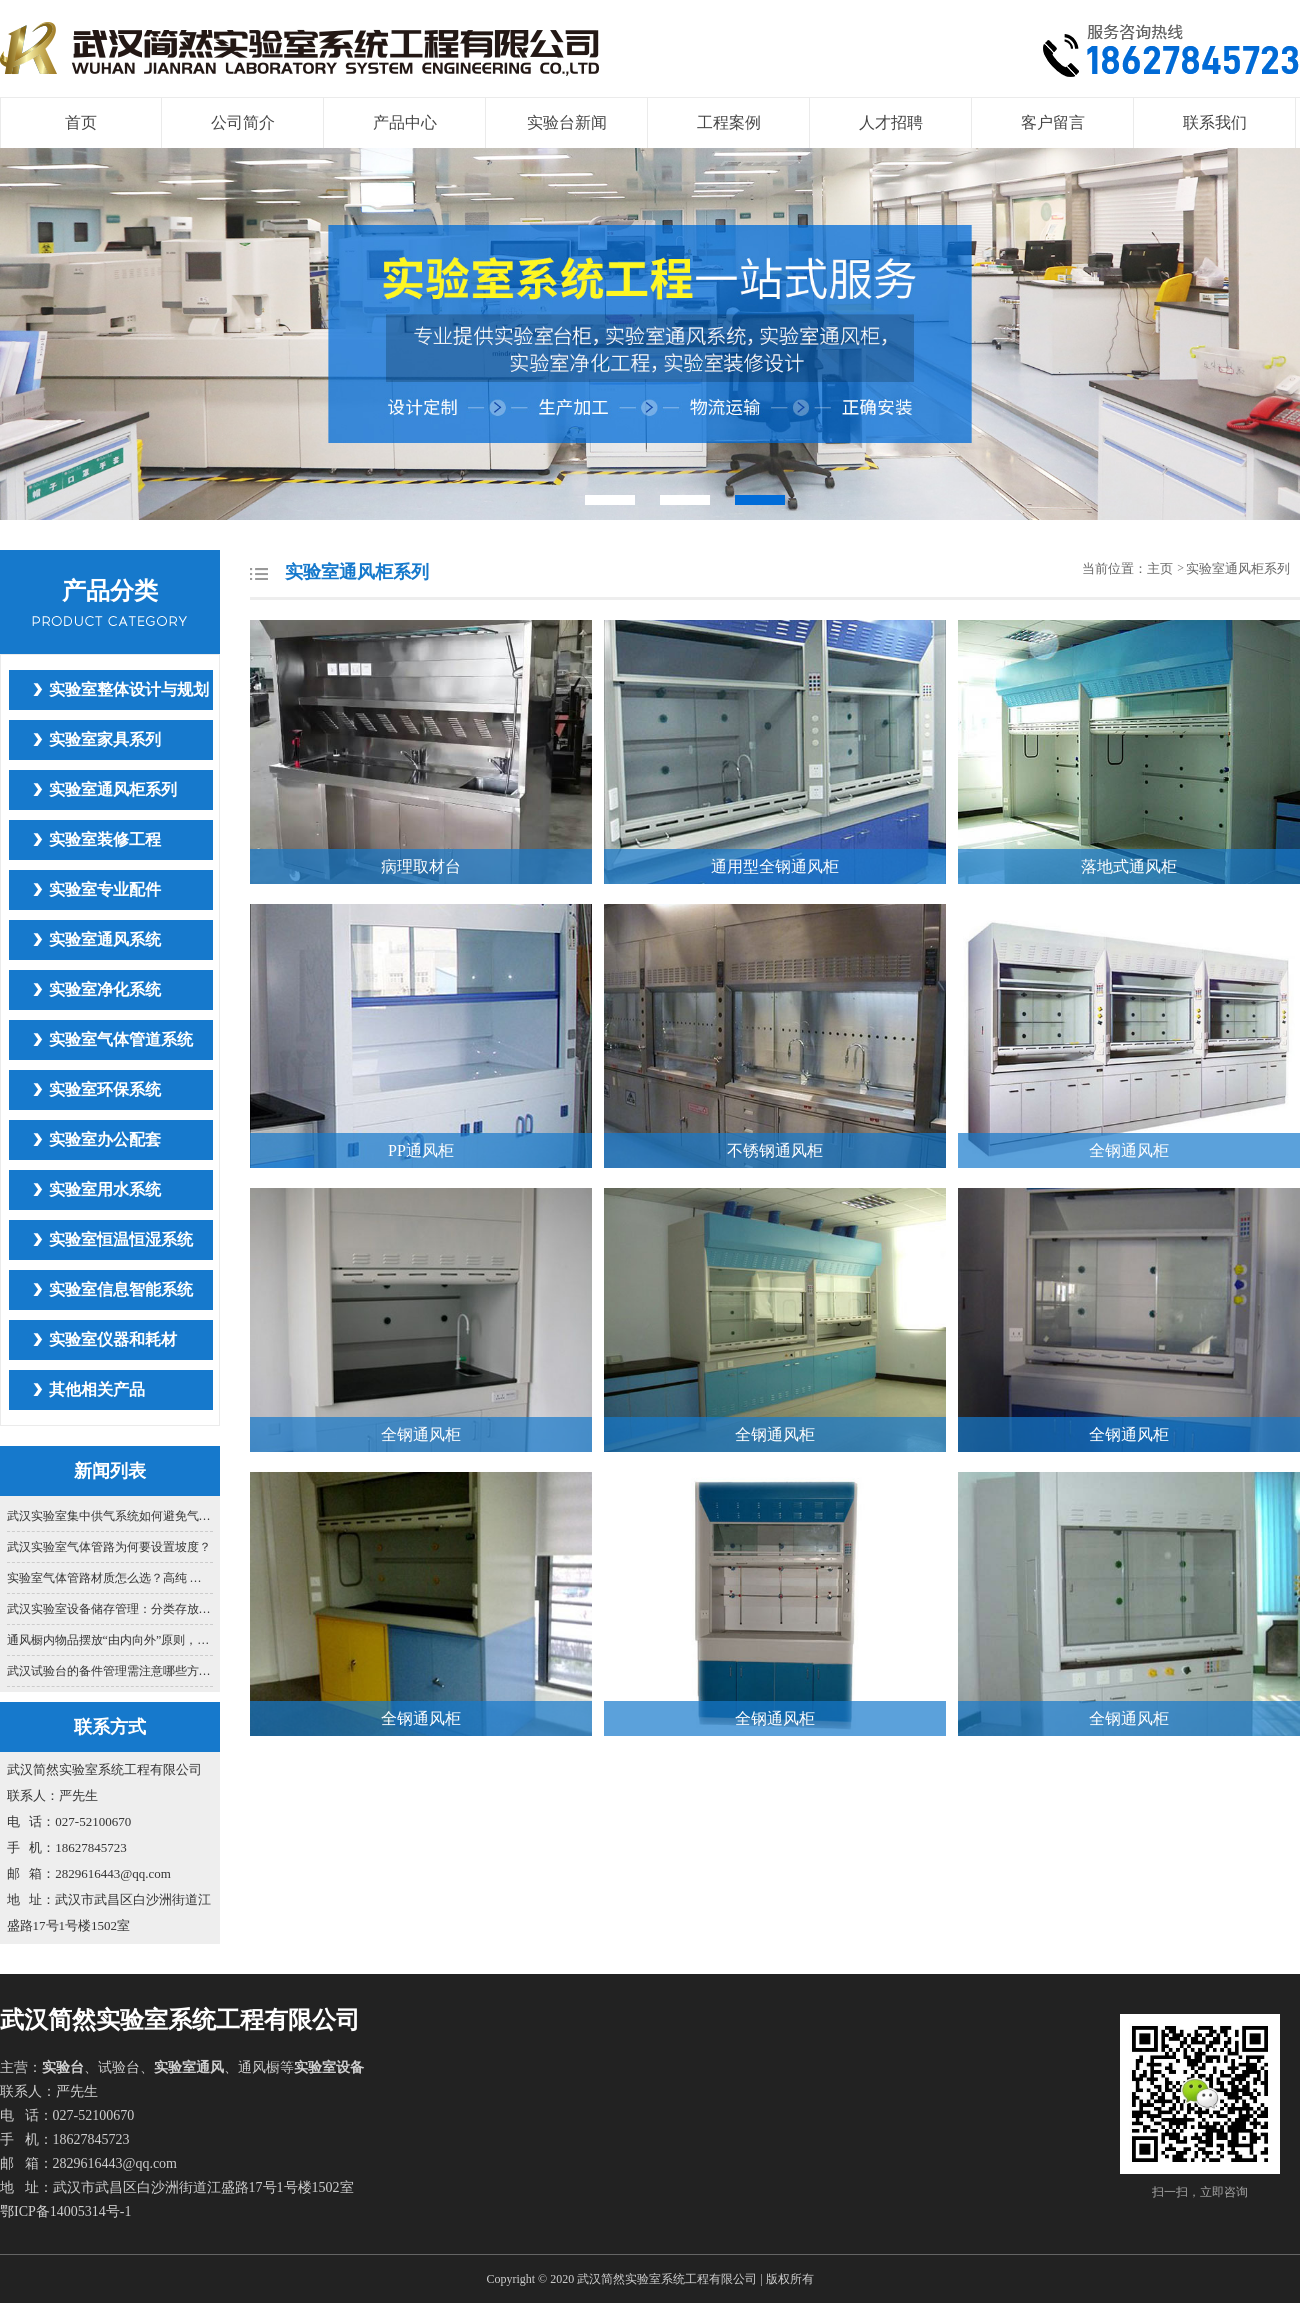 This screenshot has height=2303, width=1300. Describe the element at coordinates (81, 122) in the screenshot. I see `首页` at that location.